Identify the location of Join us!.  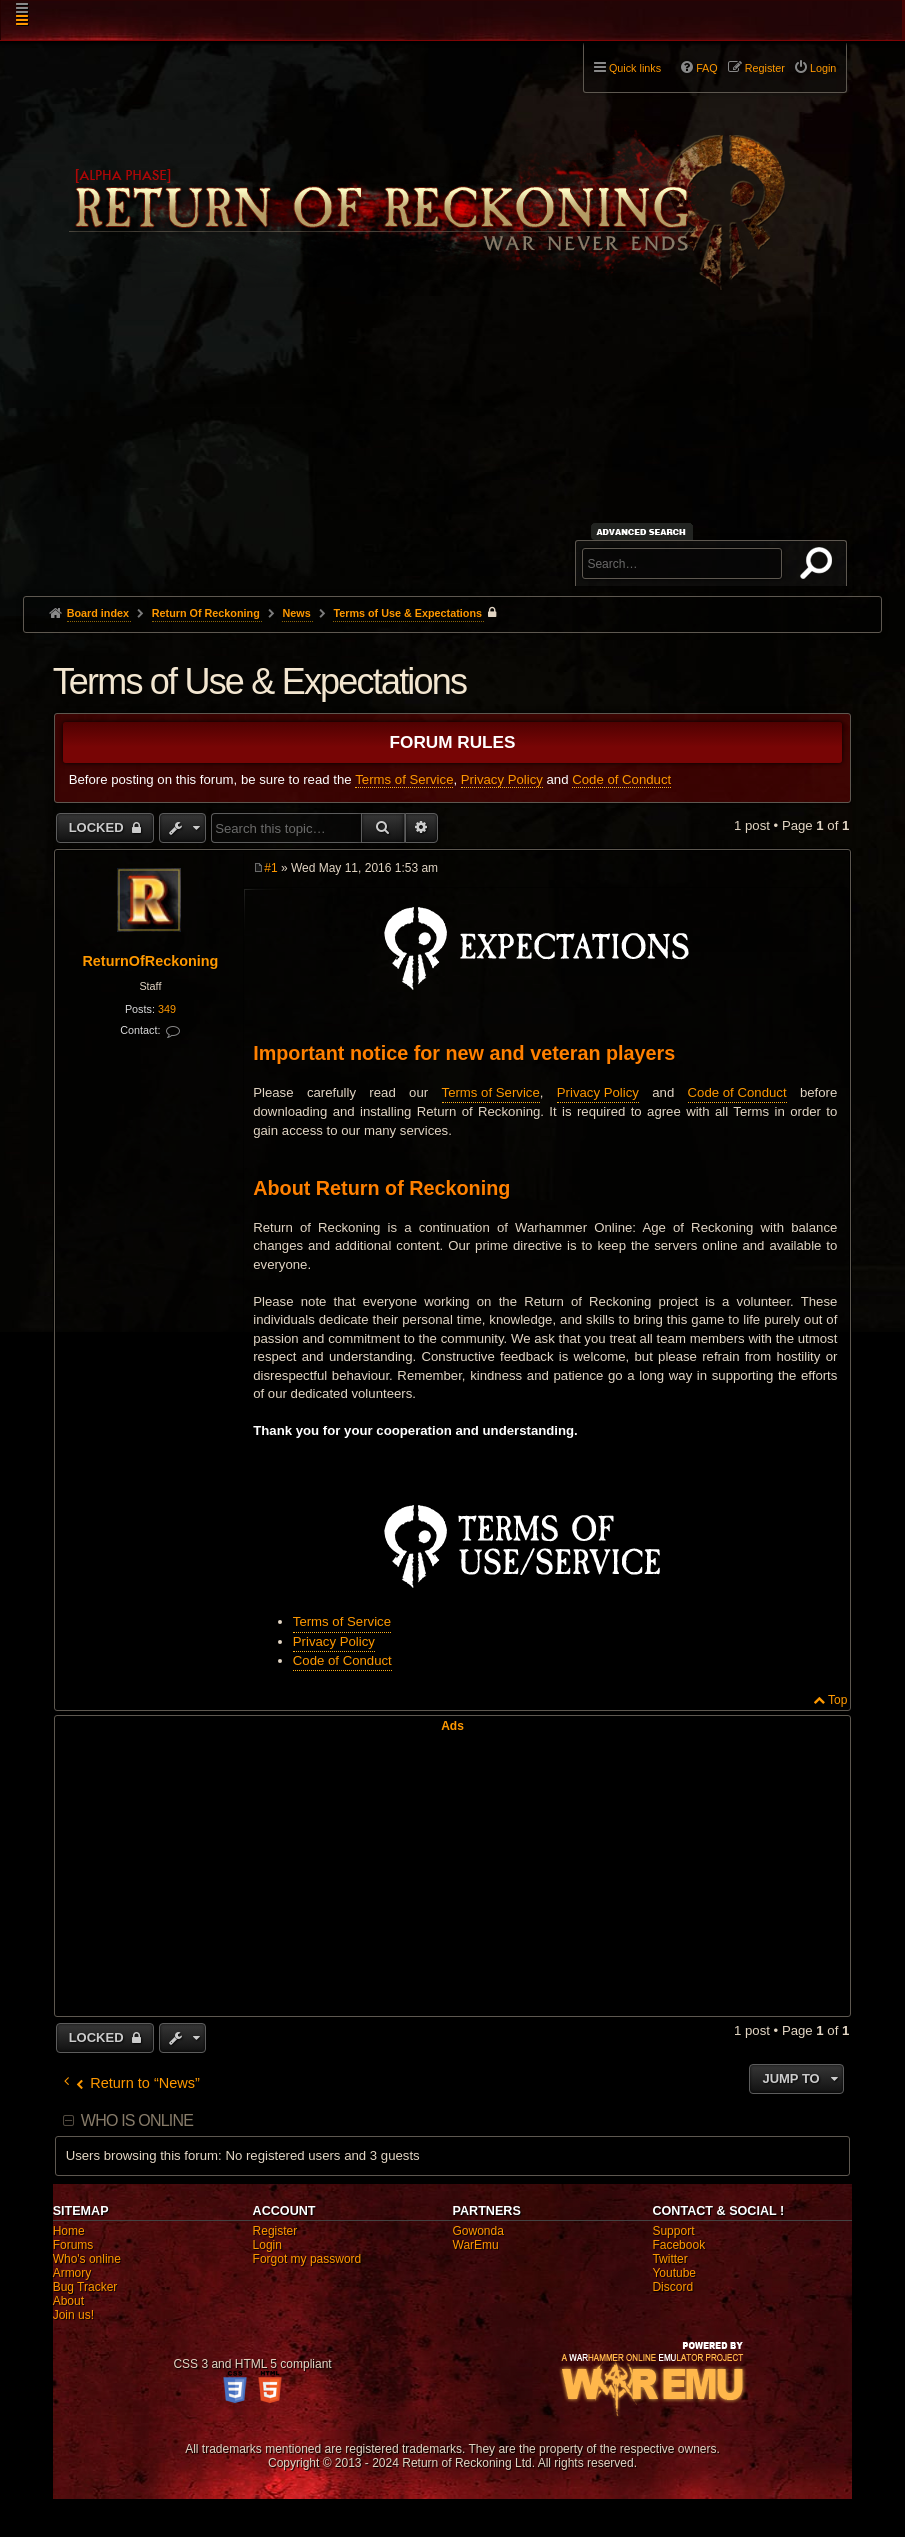
(73, 2315).